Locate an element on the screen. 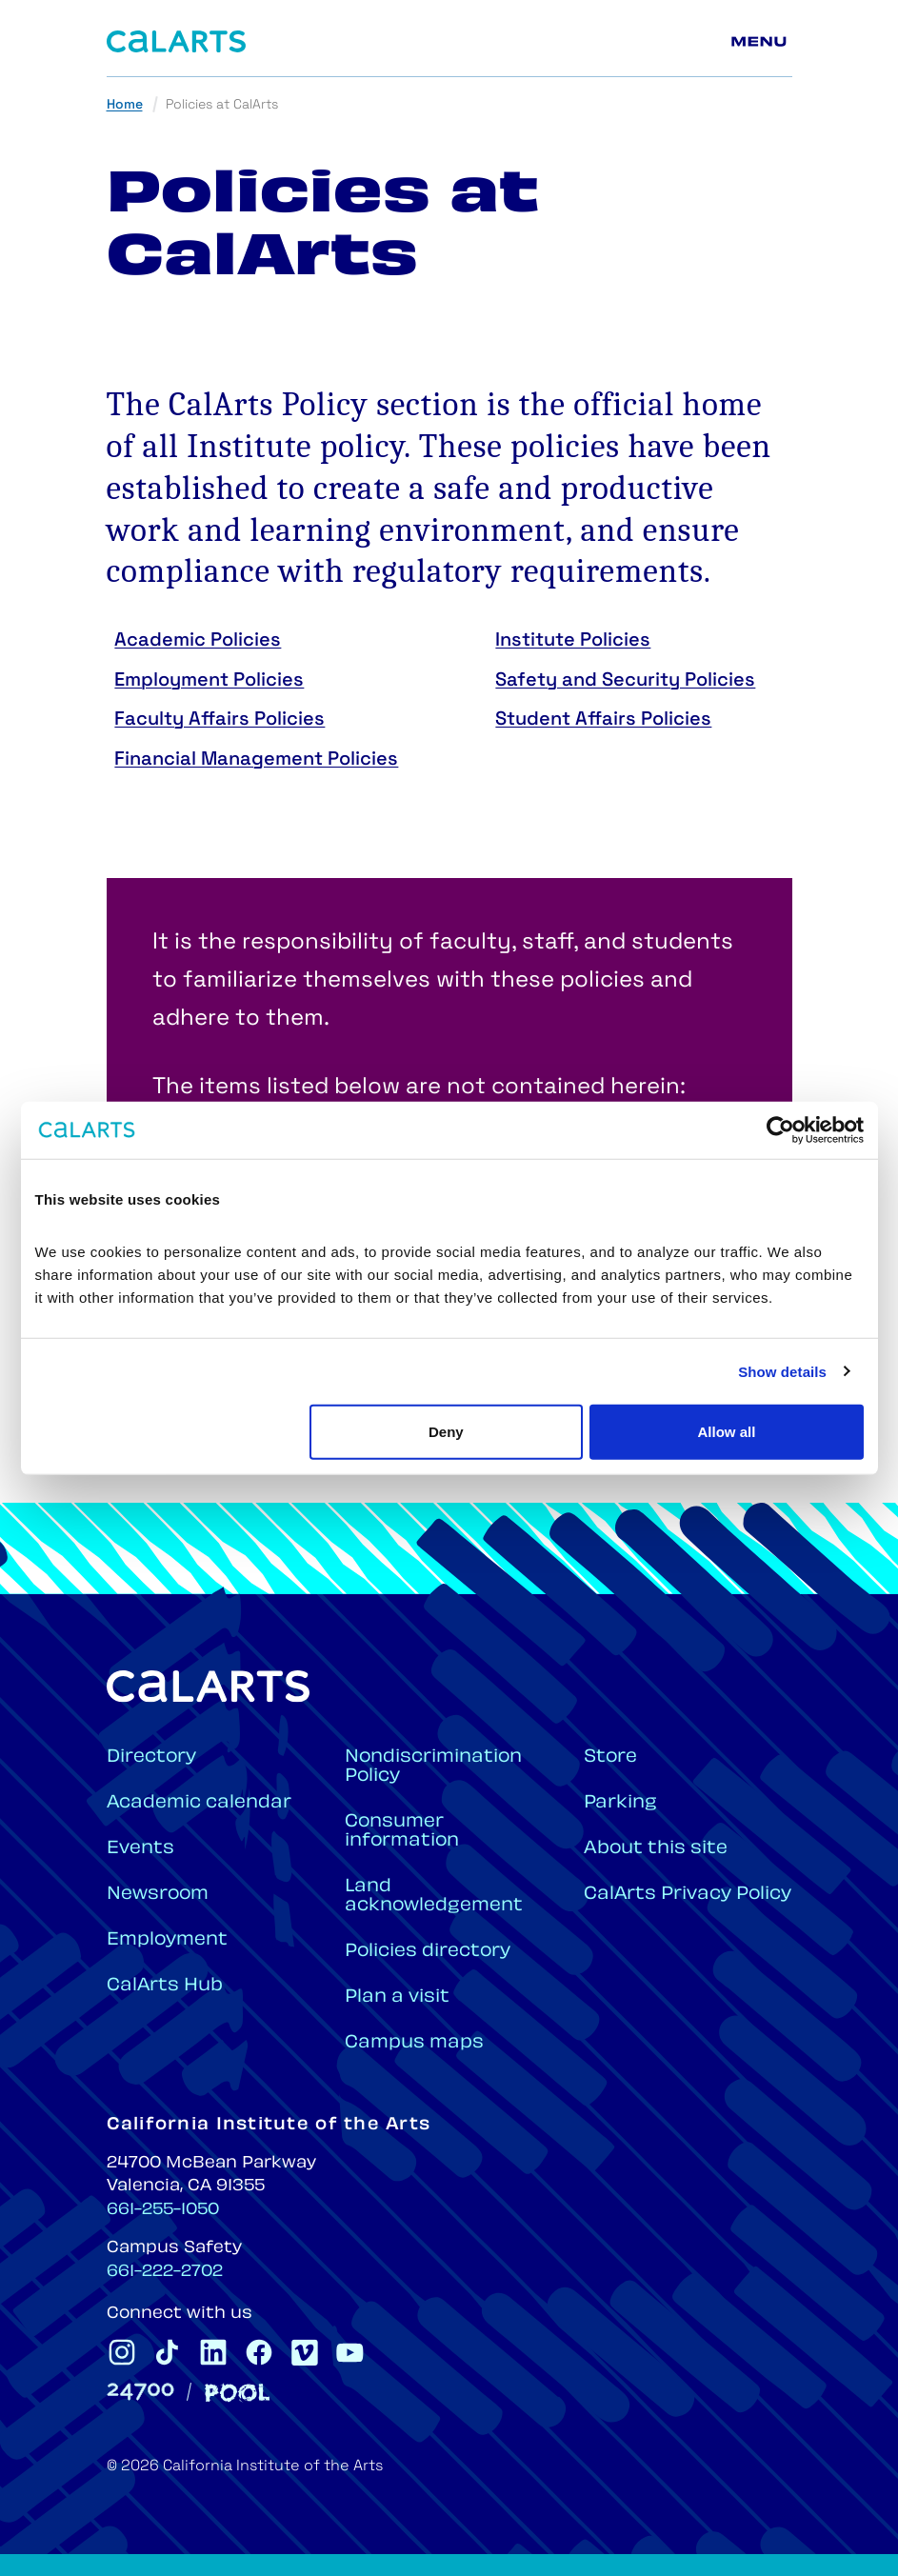  Financial Management Policies is located at coordinates (256, 759).